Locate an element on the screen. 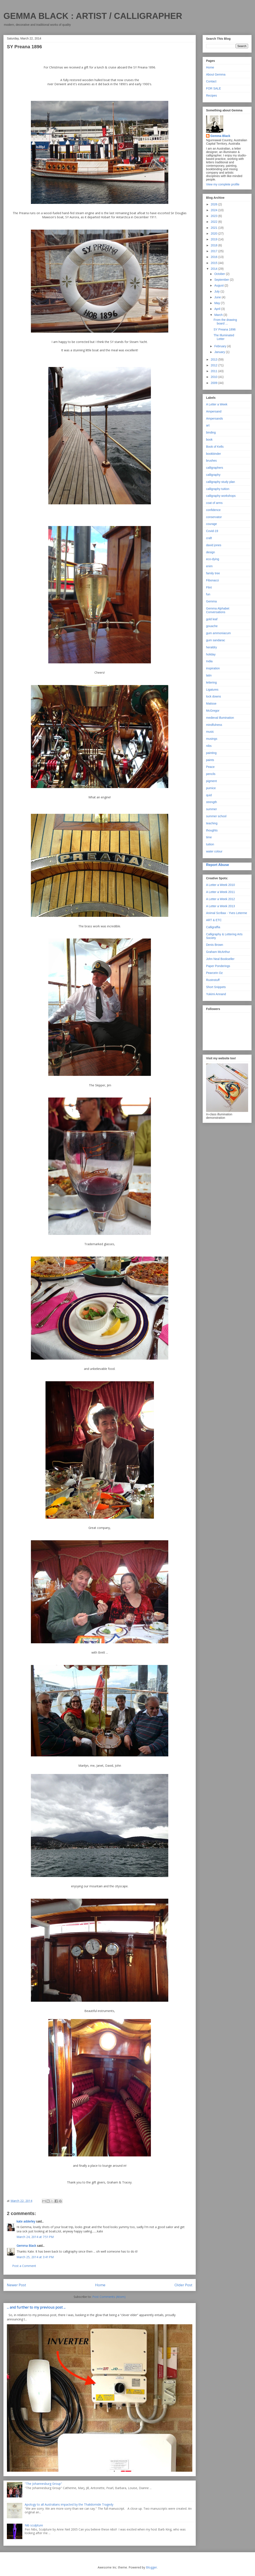 This screenshot has height=2576, width=255. Blogger is located at coordinates (151, 2567).